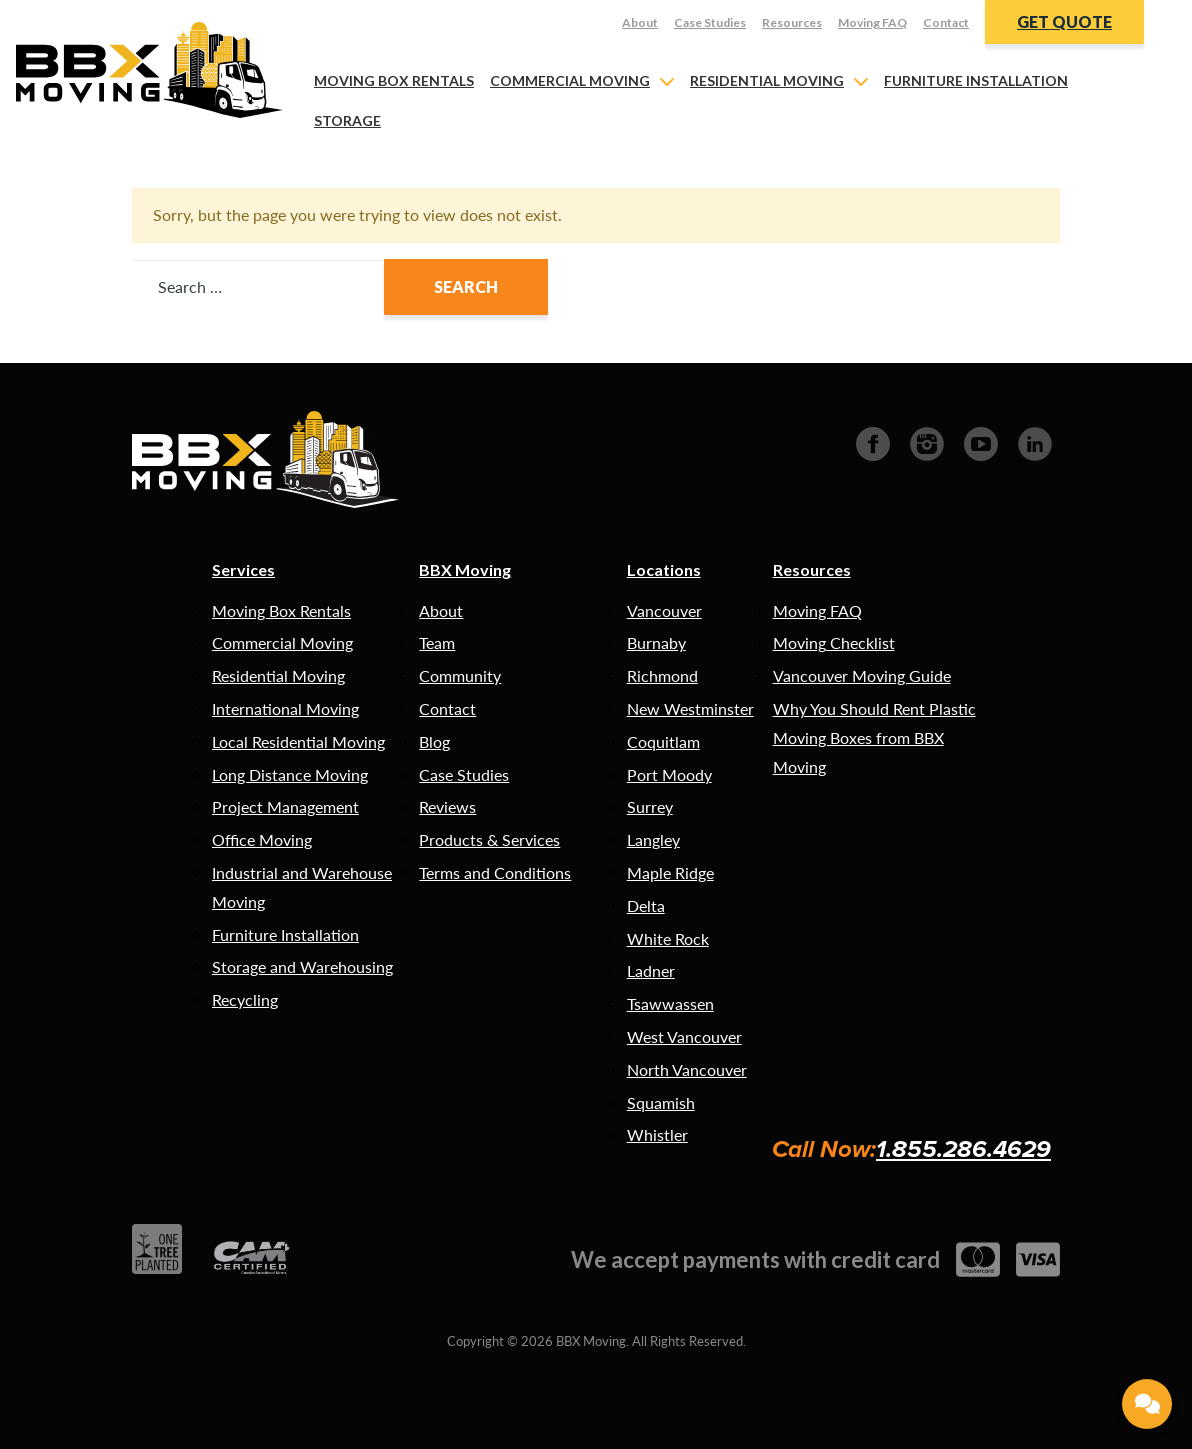 This screenshot has width=1192, height=1449. I want to click on White Rock, so click(668, 938).